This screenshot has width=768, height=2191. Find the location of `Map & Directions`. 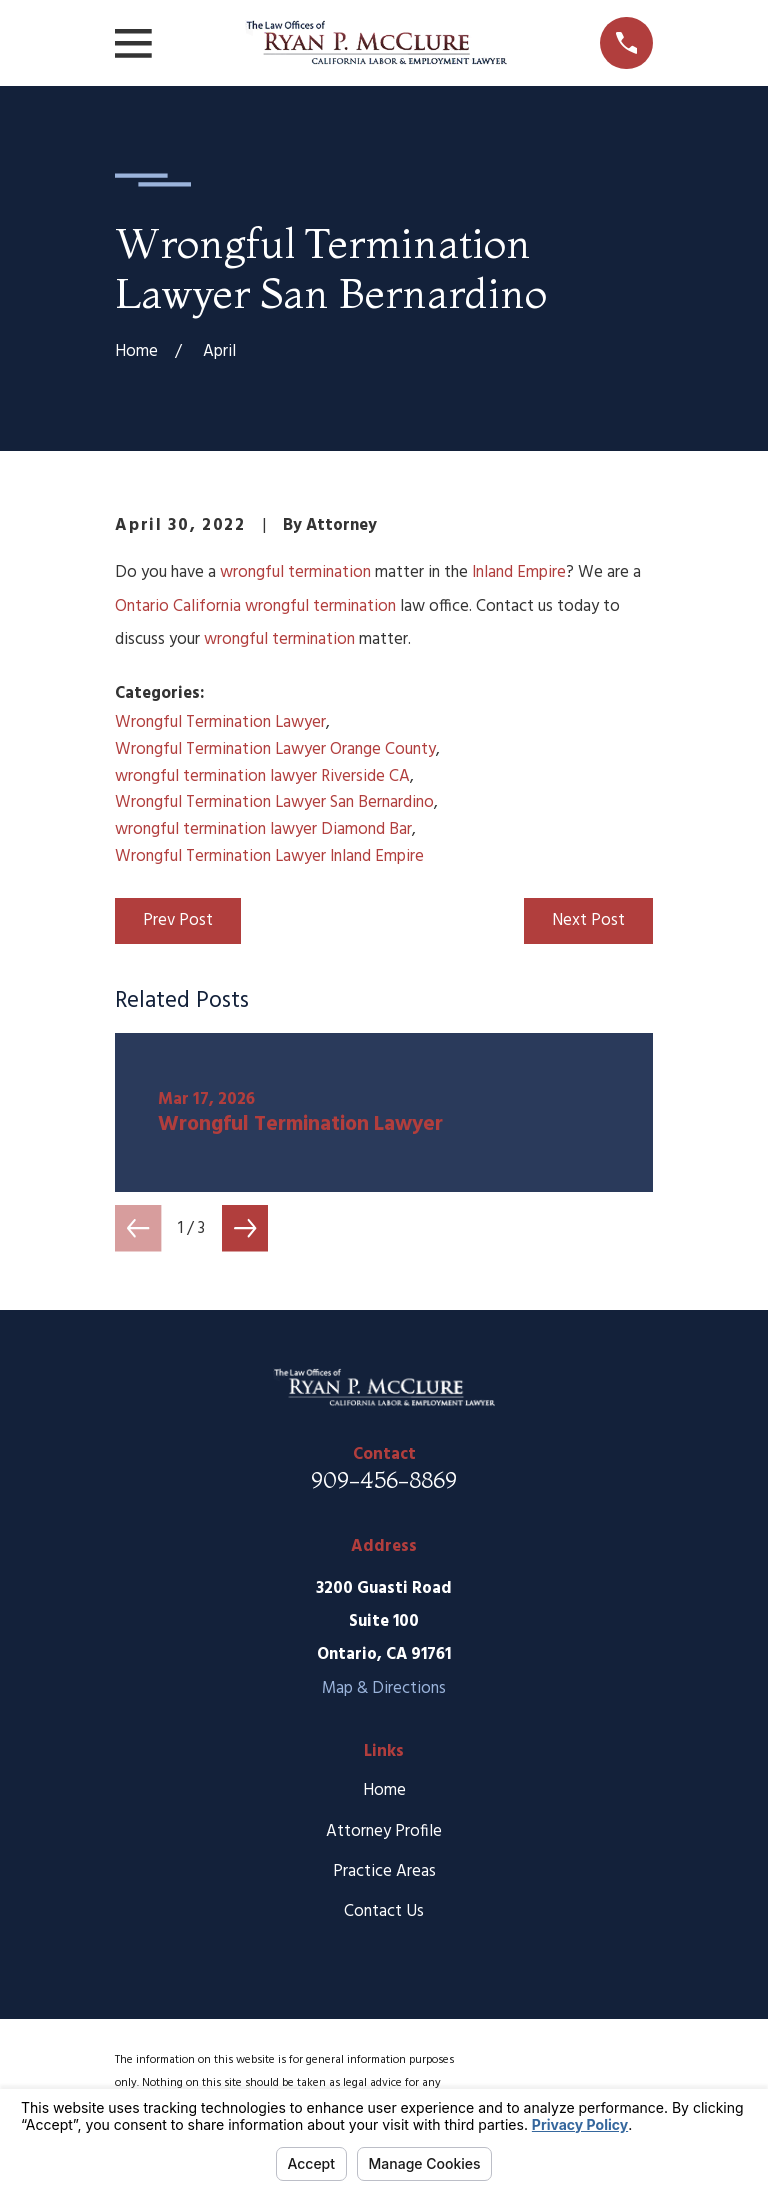

Map & Directions is located at coordinates (384, 1688).